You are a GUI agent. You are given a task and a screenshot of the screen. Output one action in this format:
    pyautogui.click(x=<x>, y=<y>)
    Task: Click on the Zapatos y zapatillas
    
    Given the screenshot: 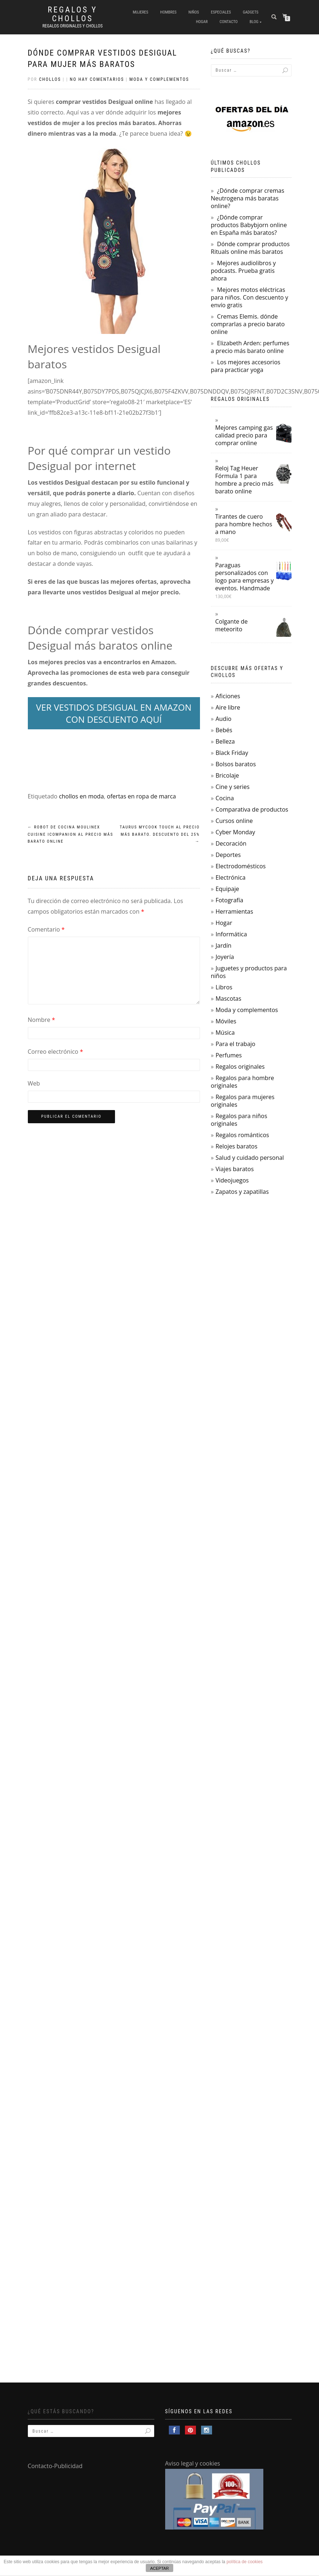 What is the action you would take?
    pyautogui.click(x=241, y=1192)
    